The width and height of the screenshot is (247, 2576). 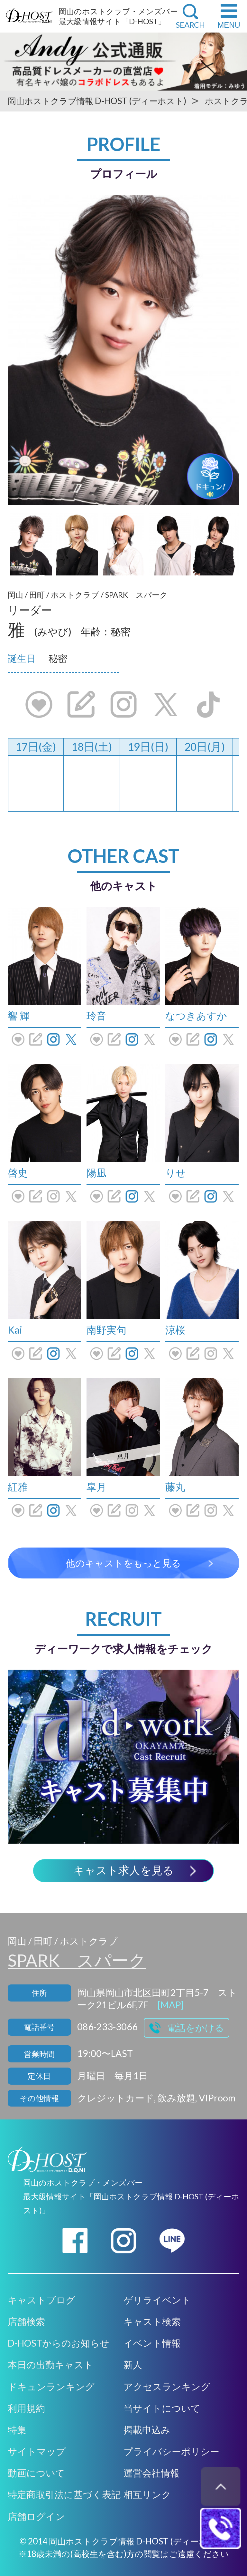 I want to click on 当サイトについて, so click(x=162, y=2408).